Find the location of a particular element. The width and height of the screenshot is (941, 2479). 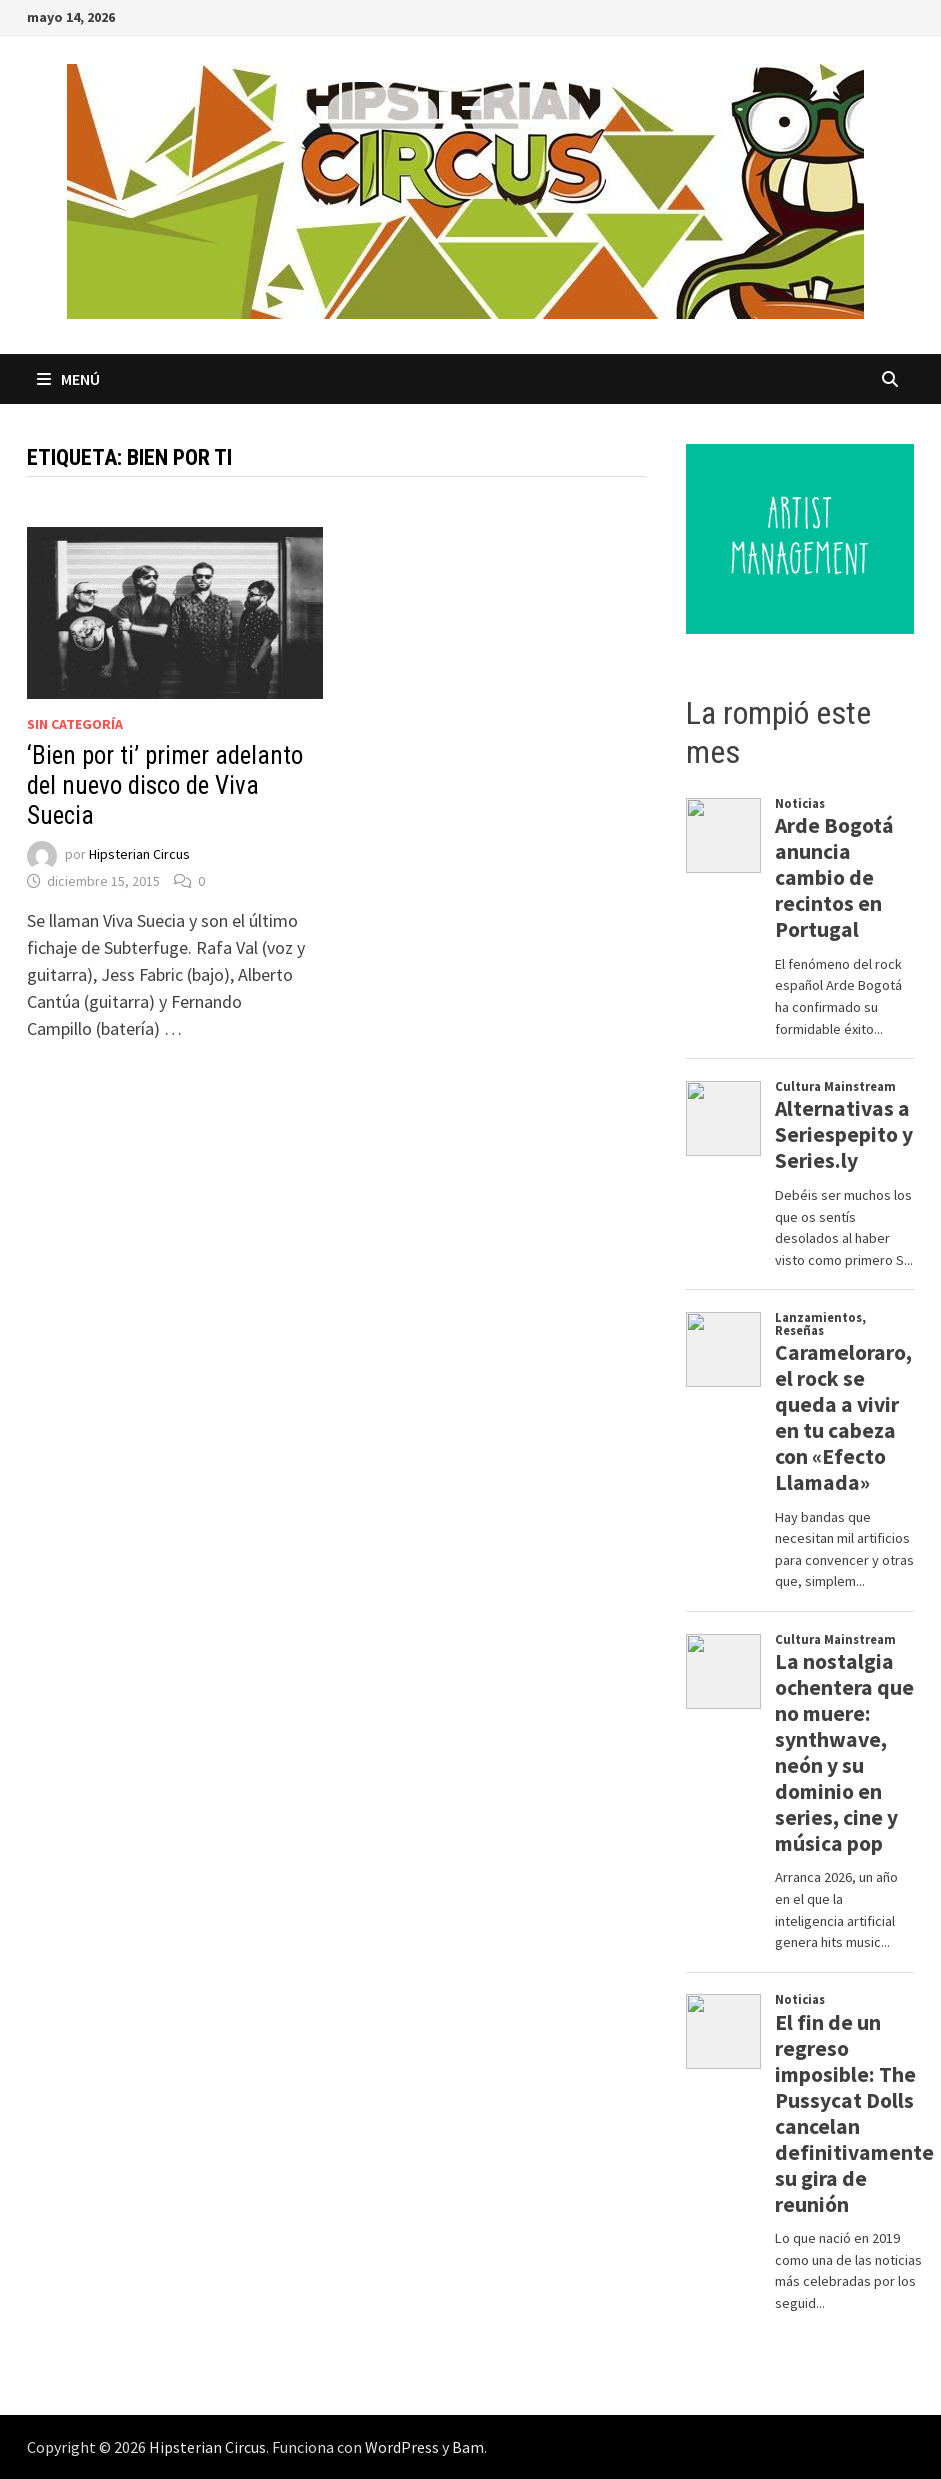

‘Bien por ti’ primer adelanto del nuevo disco de Viva Suecia is located at coordinates (165, 785).